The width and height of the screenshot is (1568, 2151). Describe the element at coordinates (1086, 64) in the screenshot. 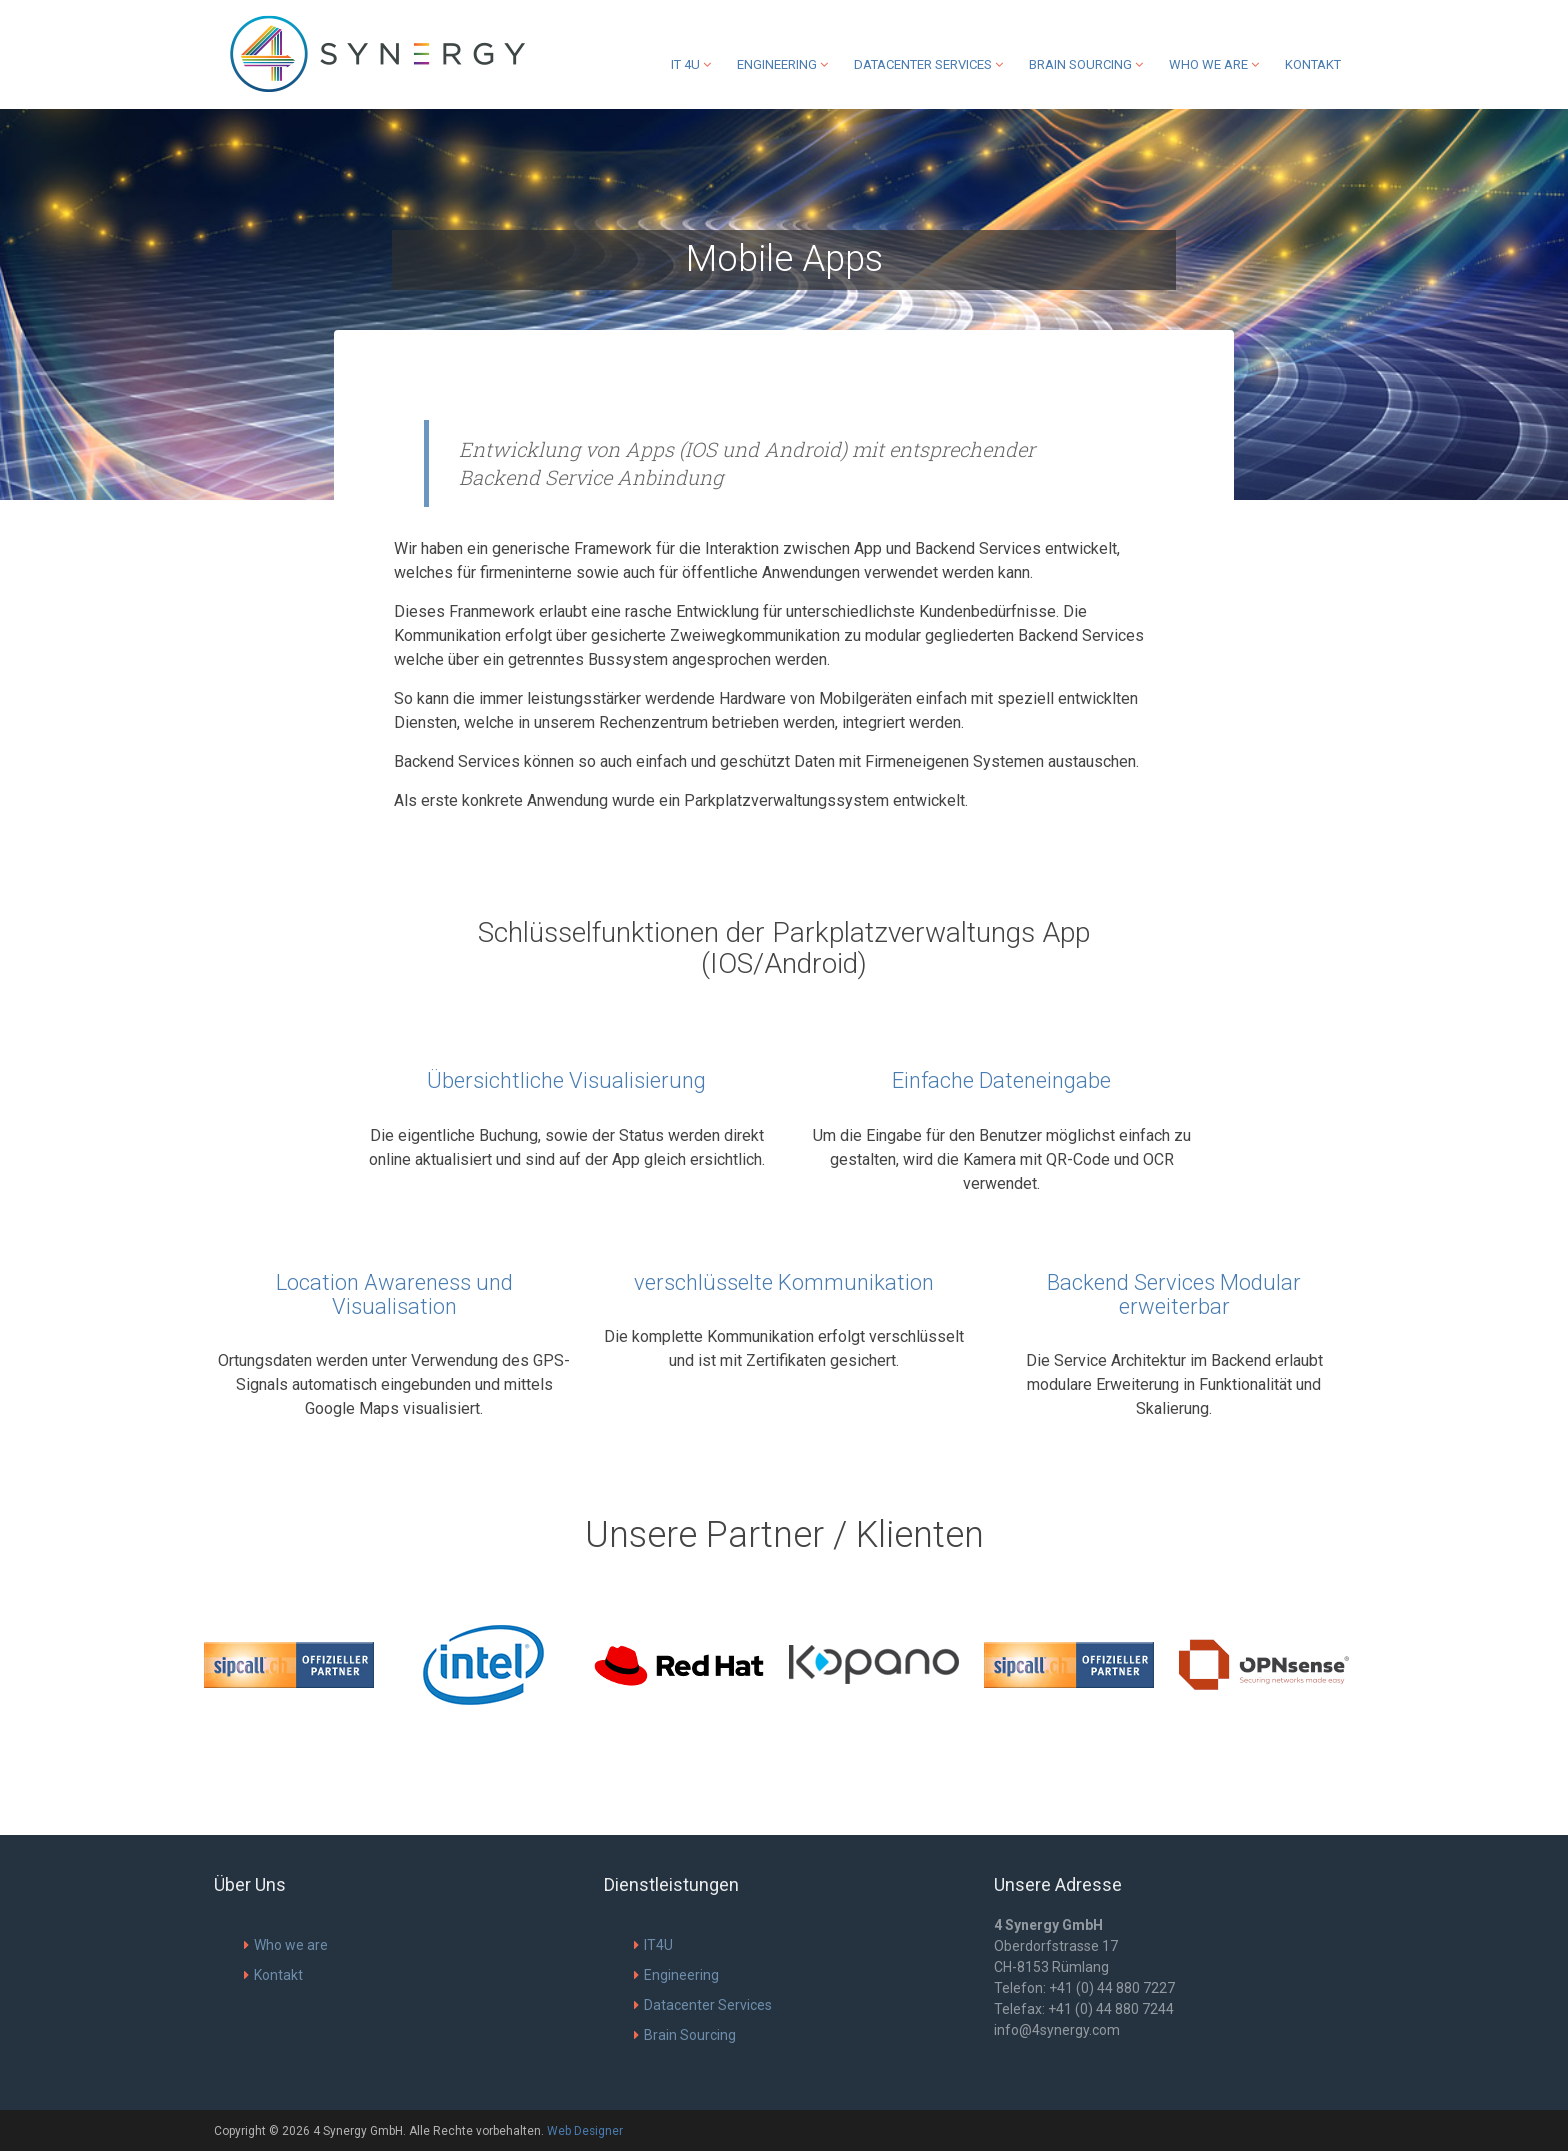

I see `Brain Sourcing` at that location.